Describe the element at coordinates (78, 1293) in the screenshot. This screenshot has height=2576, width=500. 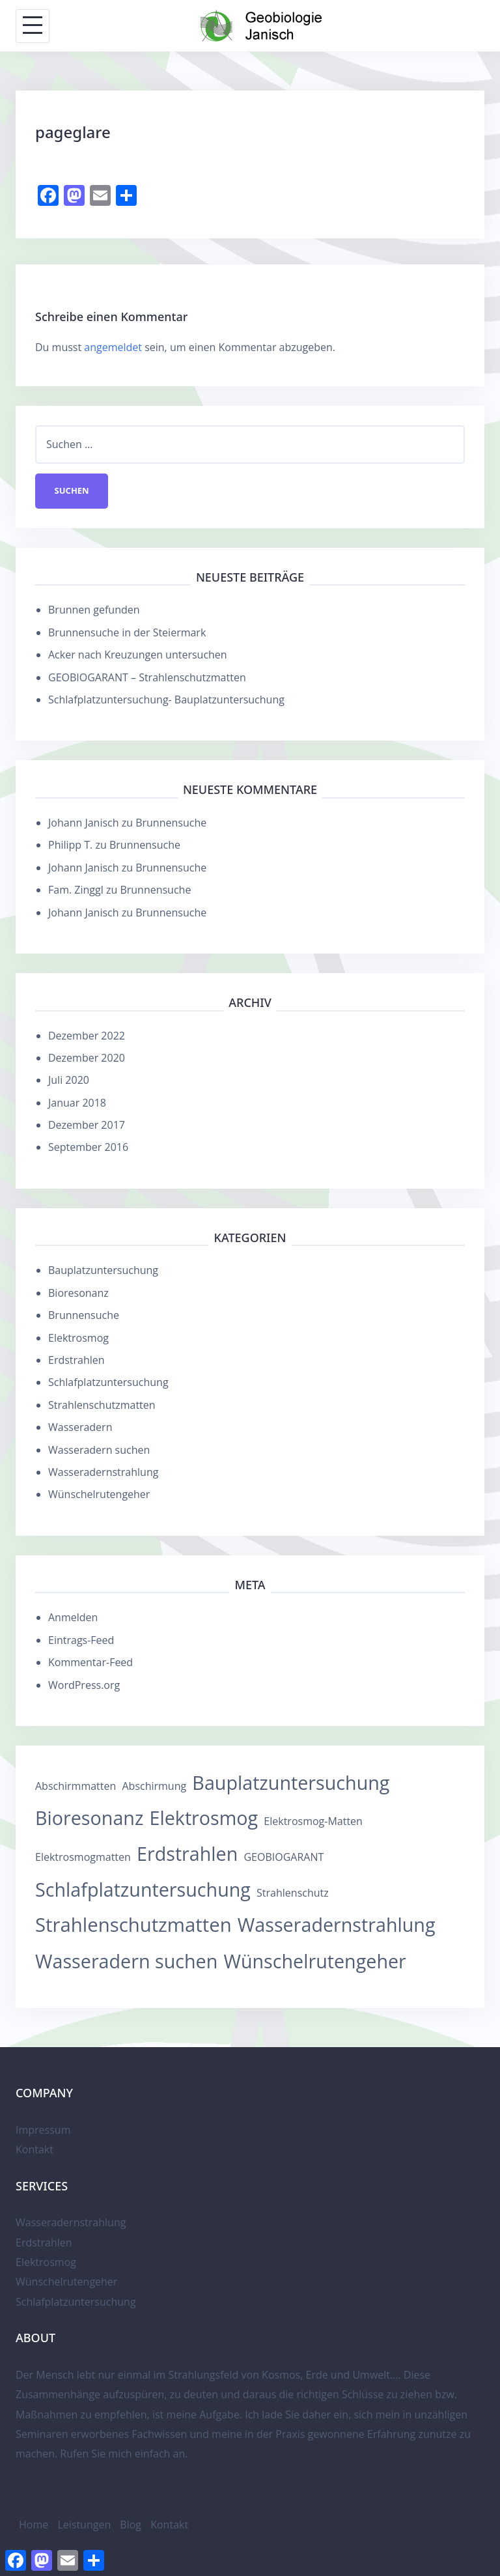
I see `Bioresonanz` at that location.